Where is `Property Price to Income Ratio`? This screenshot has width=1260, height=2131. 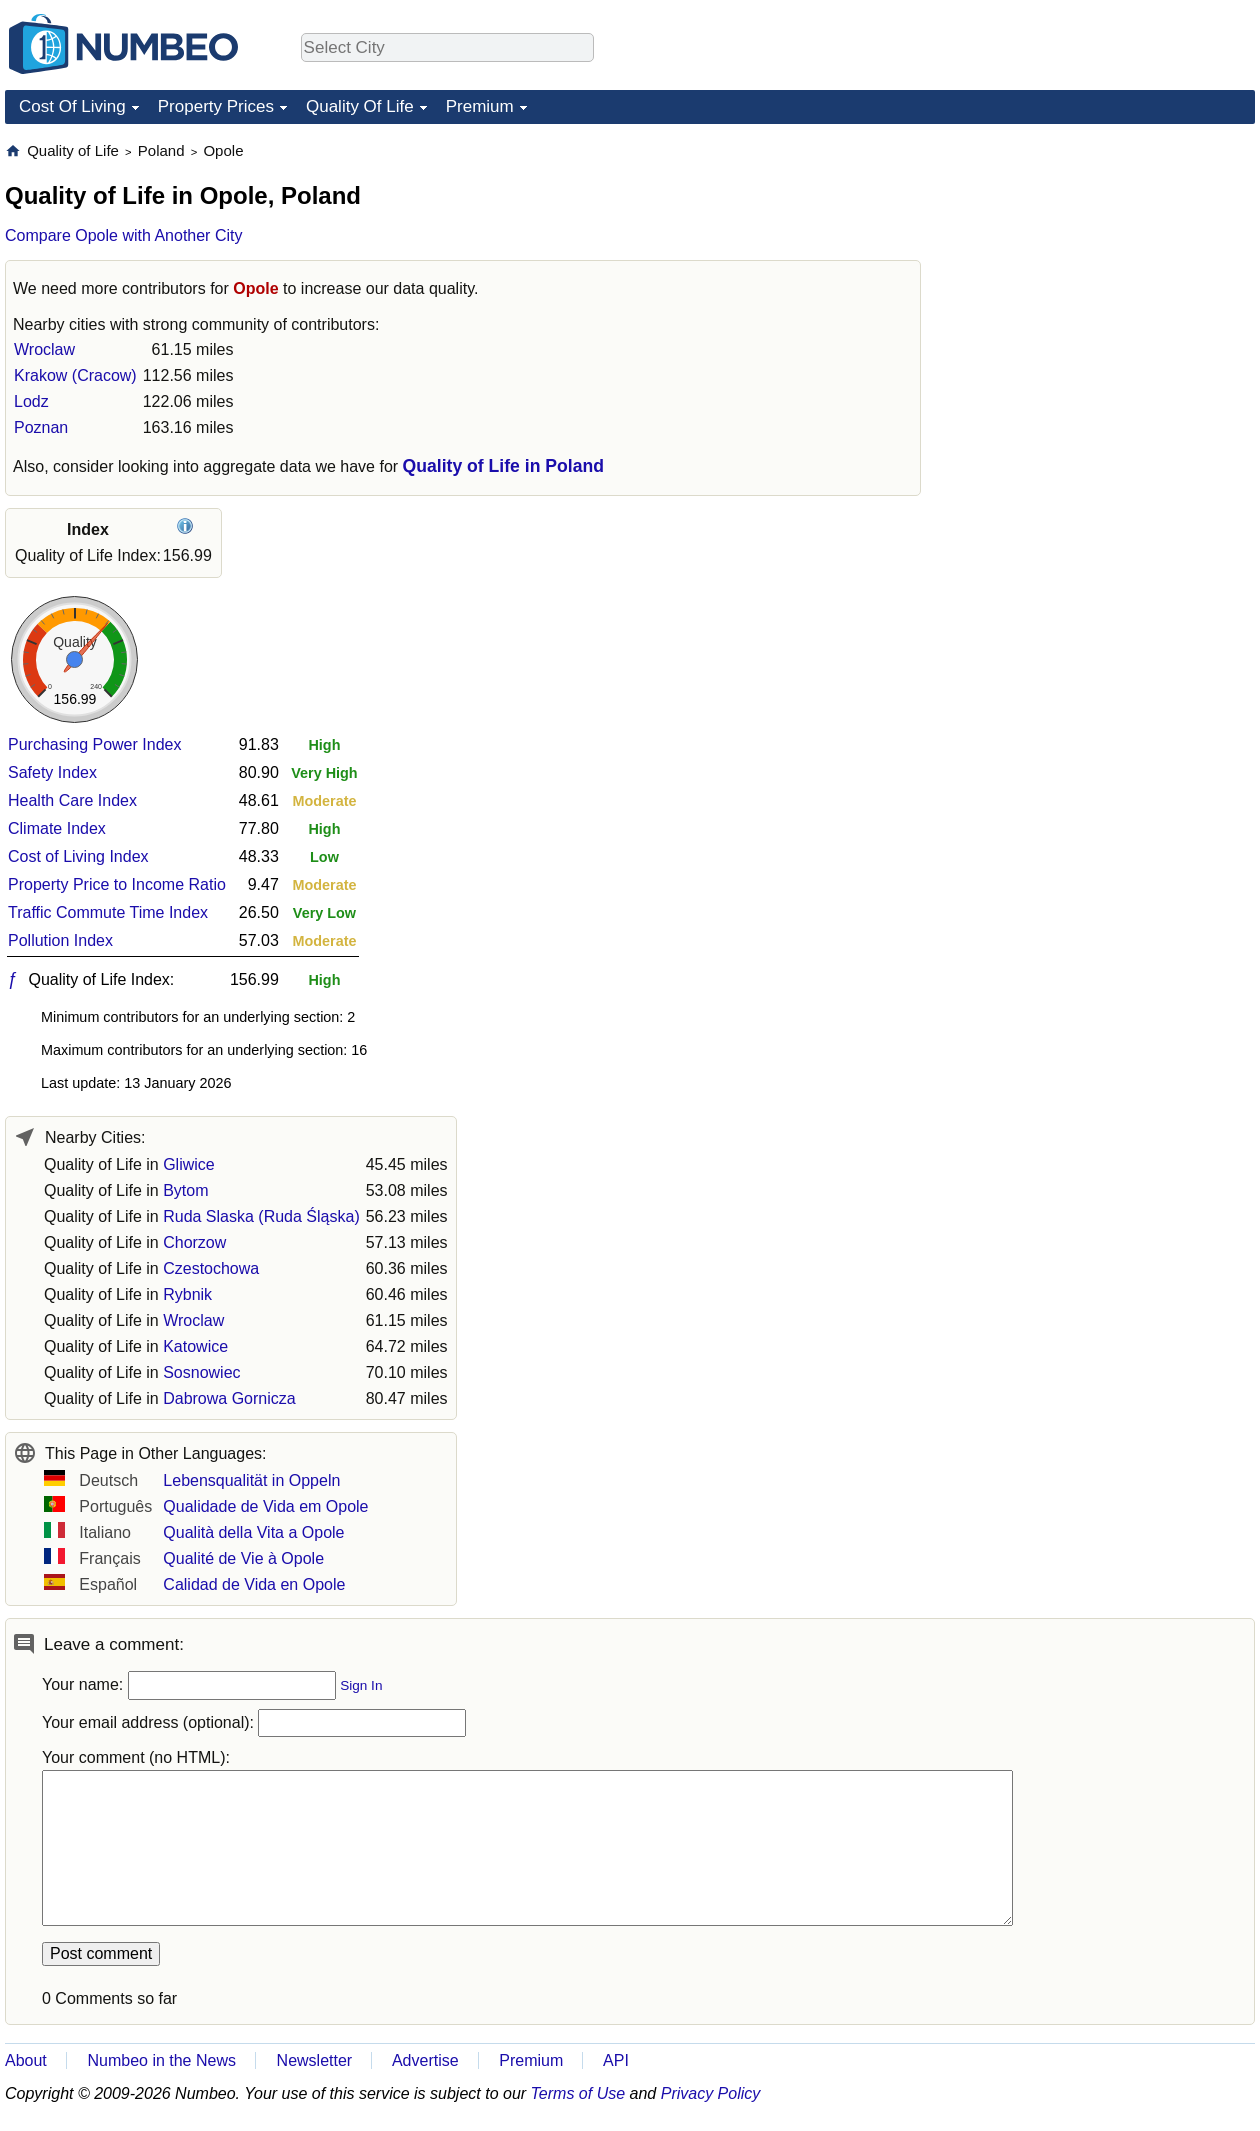
Property Price to Income Ratio is located at coordinates (117, 884).